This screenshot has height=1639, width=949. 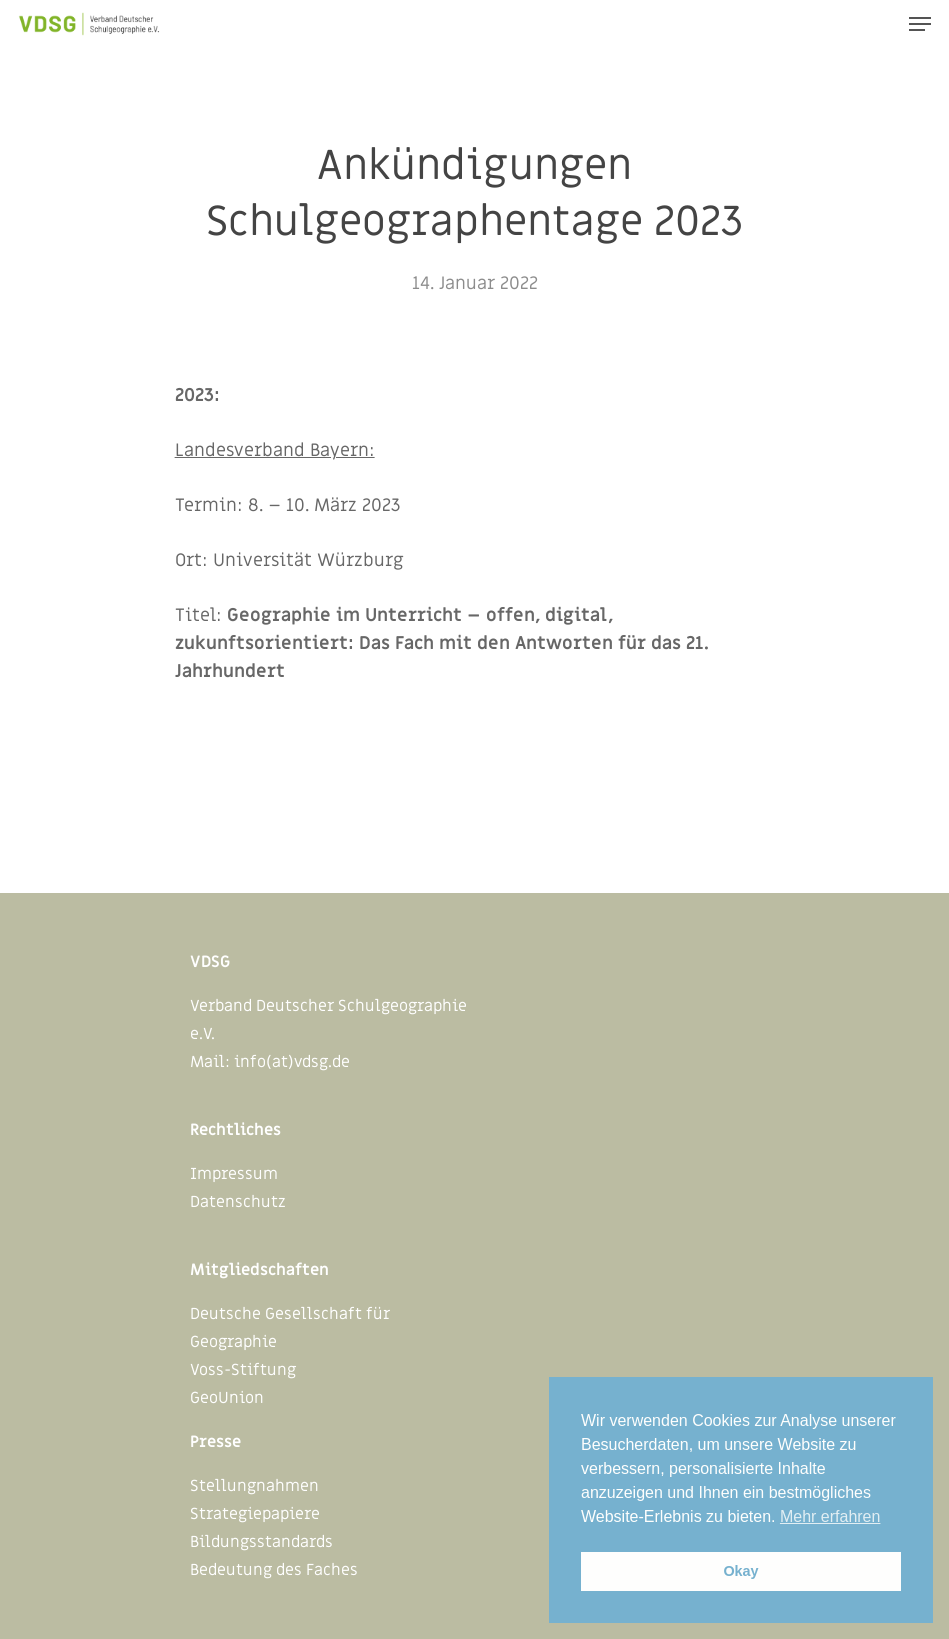 What do you see at coordinates (261, 1542) in the screenshot?
I see `Bildungsstandards` at bounding box center [261, 1542].